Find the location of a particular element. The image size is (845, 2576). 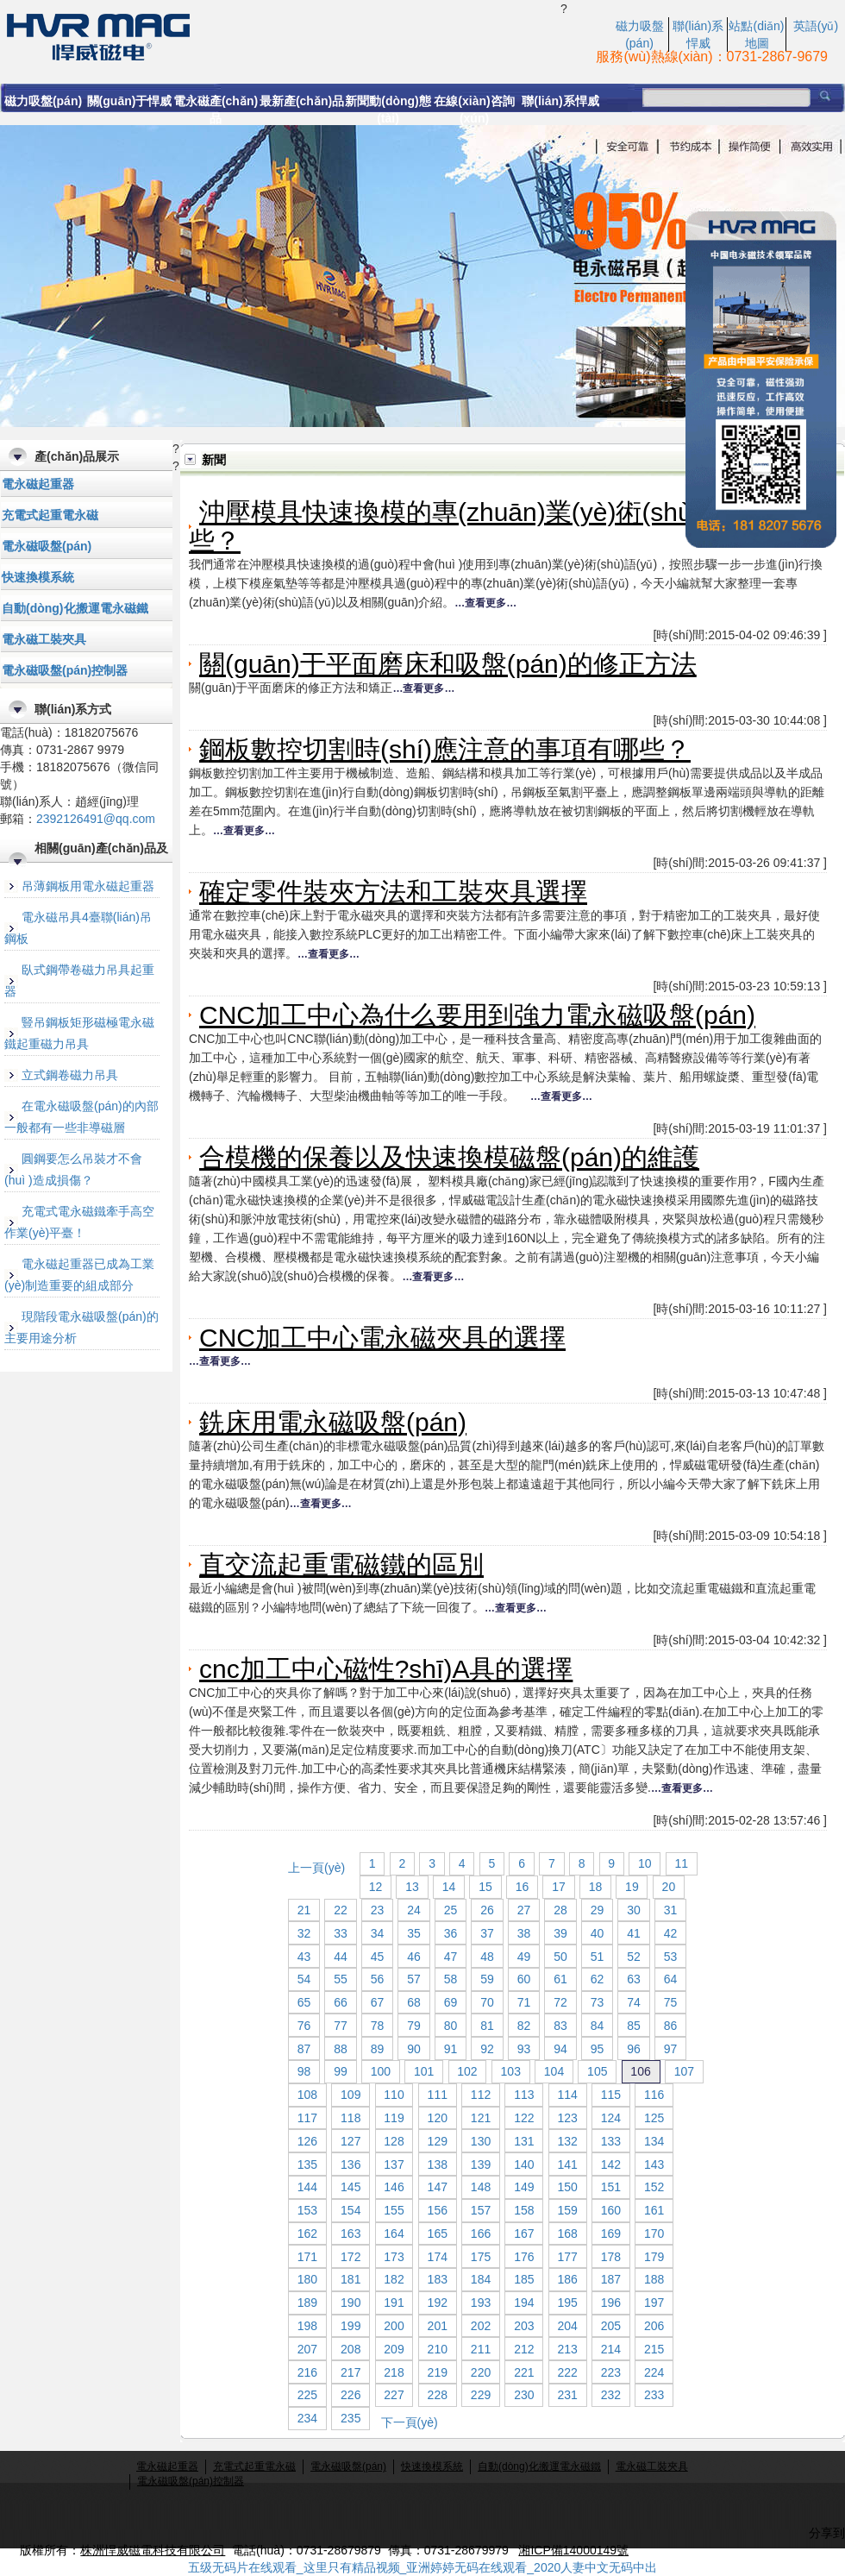

222 is located at coordinates (567, 2372).